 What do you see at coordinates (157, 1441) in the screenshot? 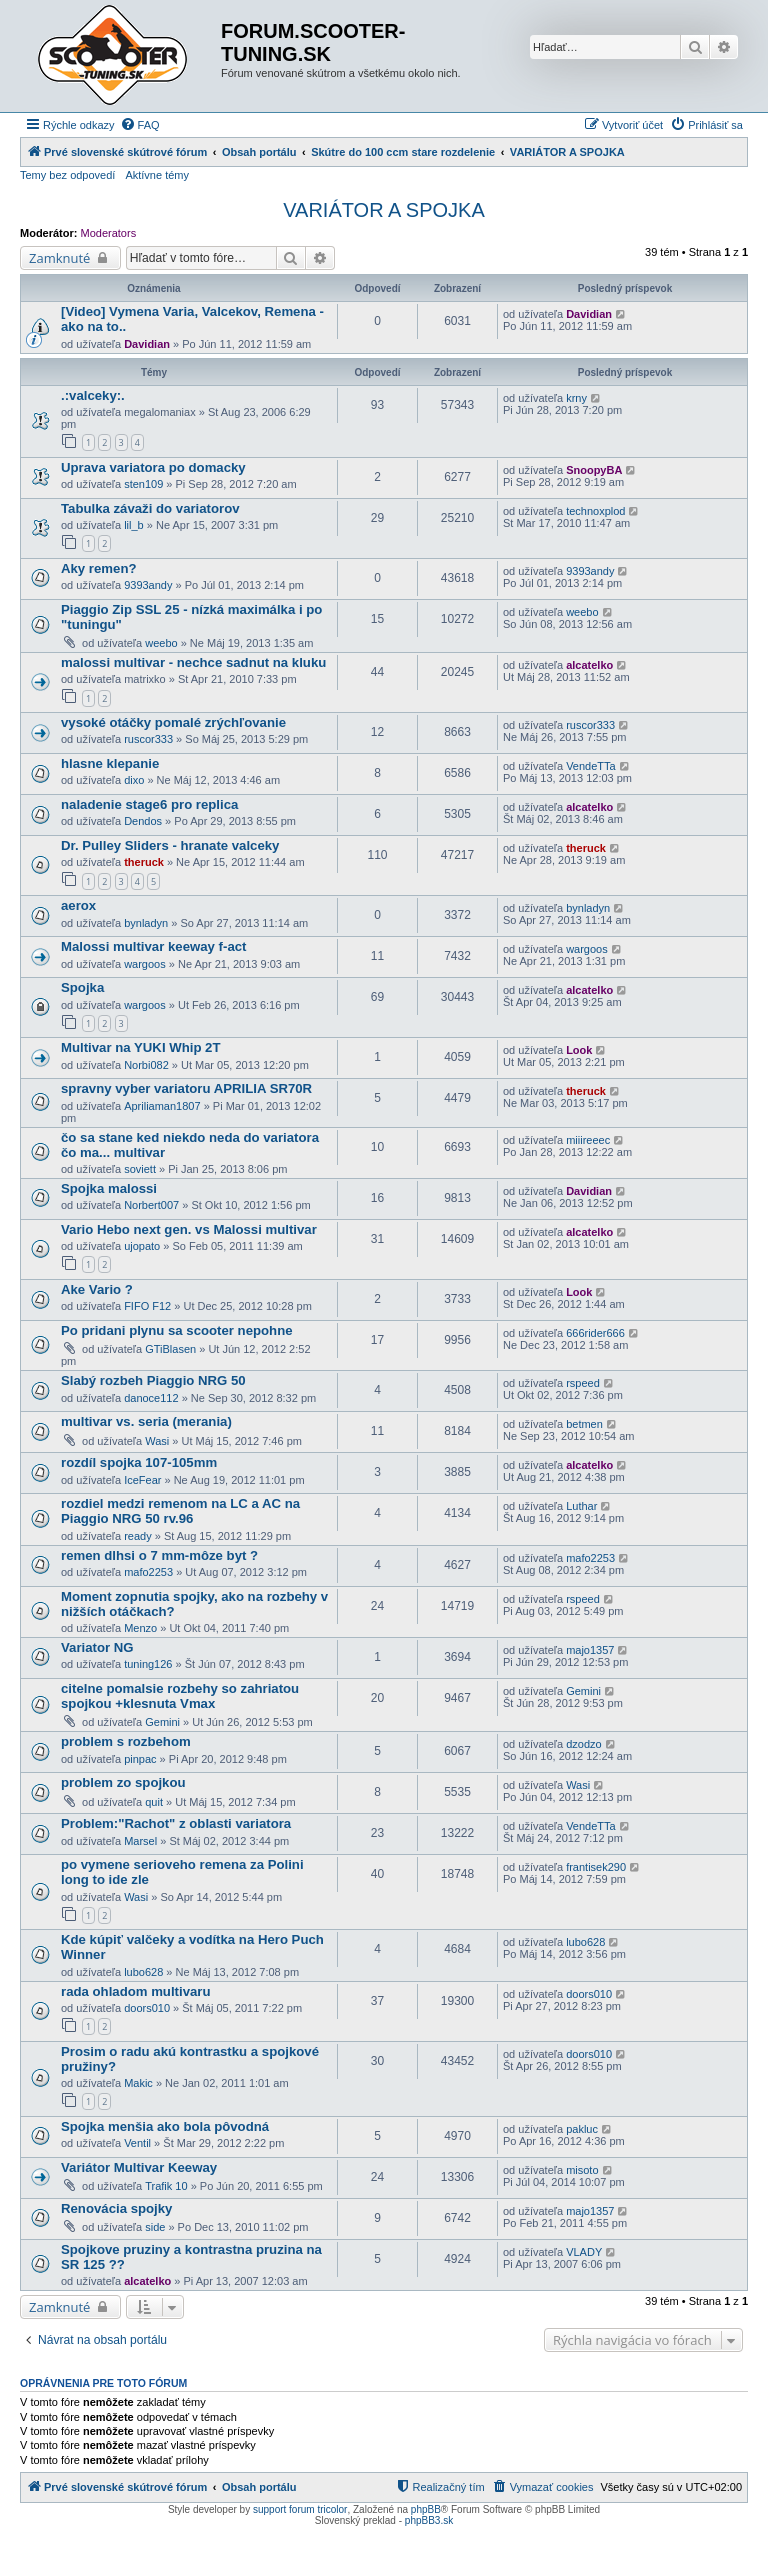
I see `Wasi` at bounding box center [157, 1441].